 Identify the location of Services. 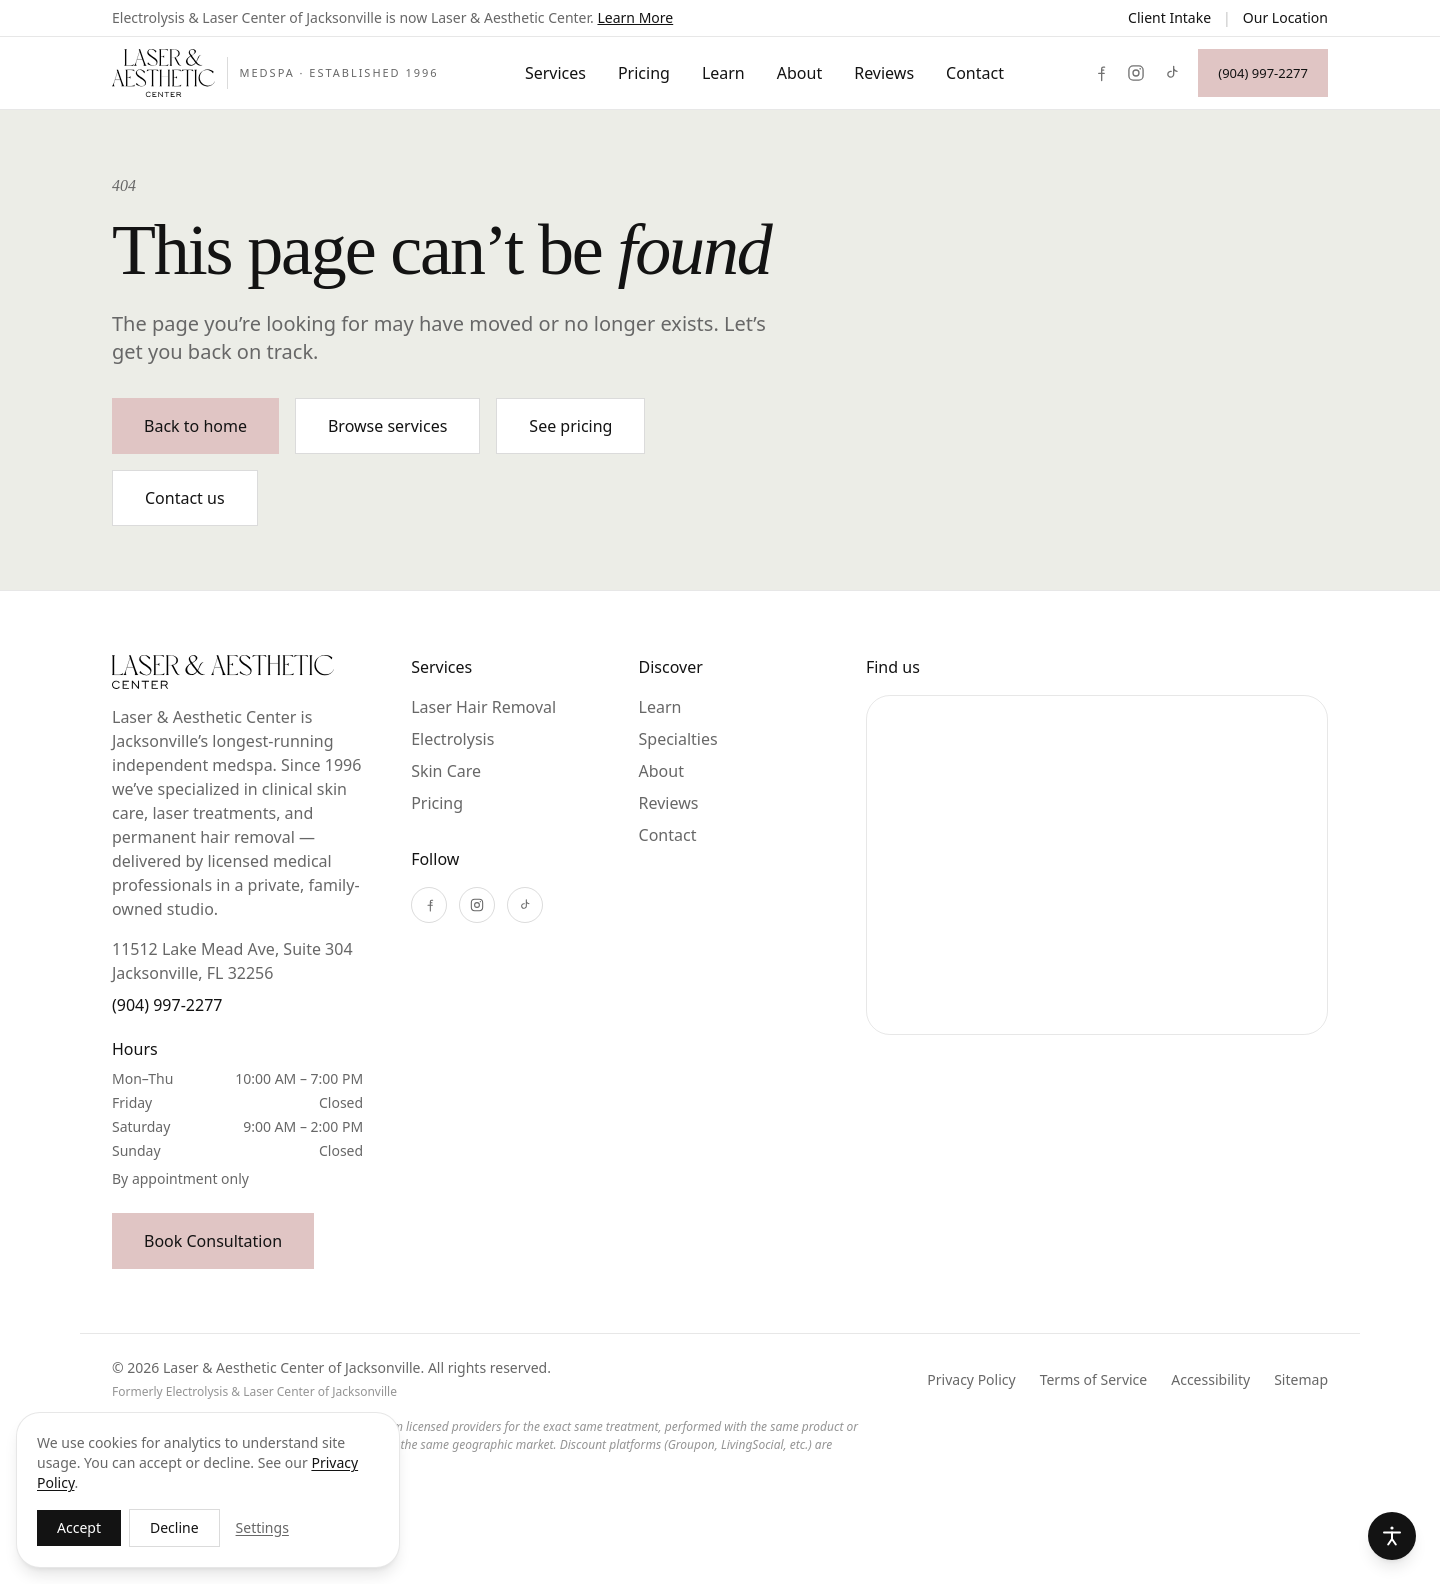
(555, 73).